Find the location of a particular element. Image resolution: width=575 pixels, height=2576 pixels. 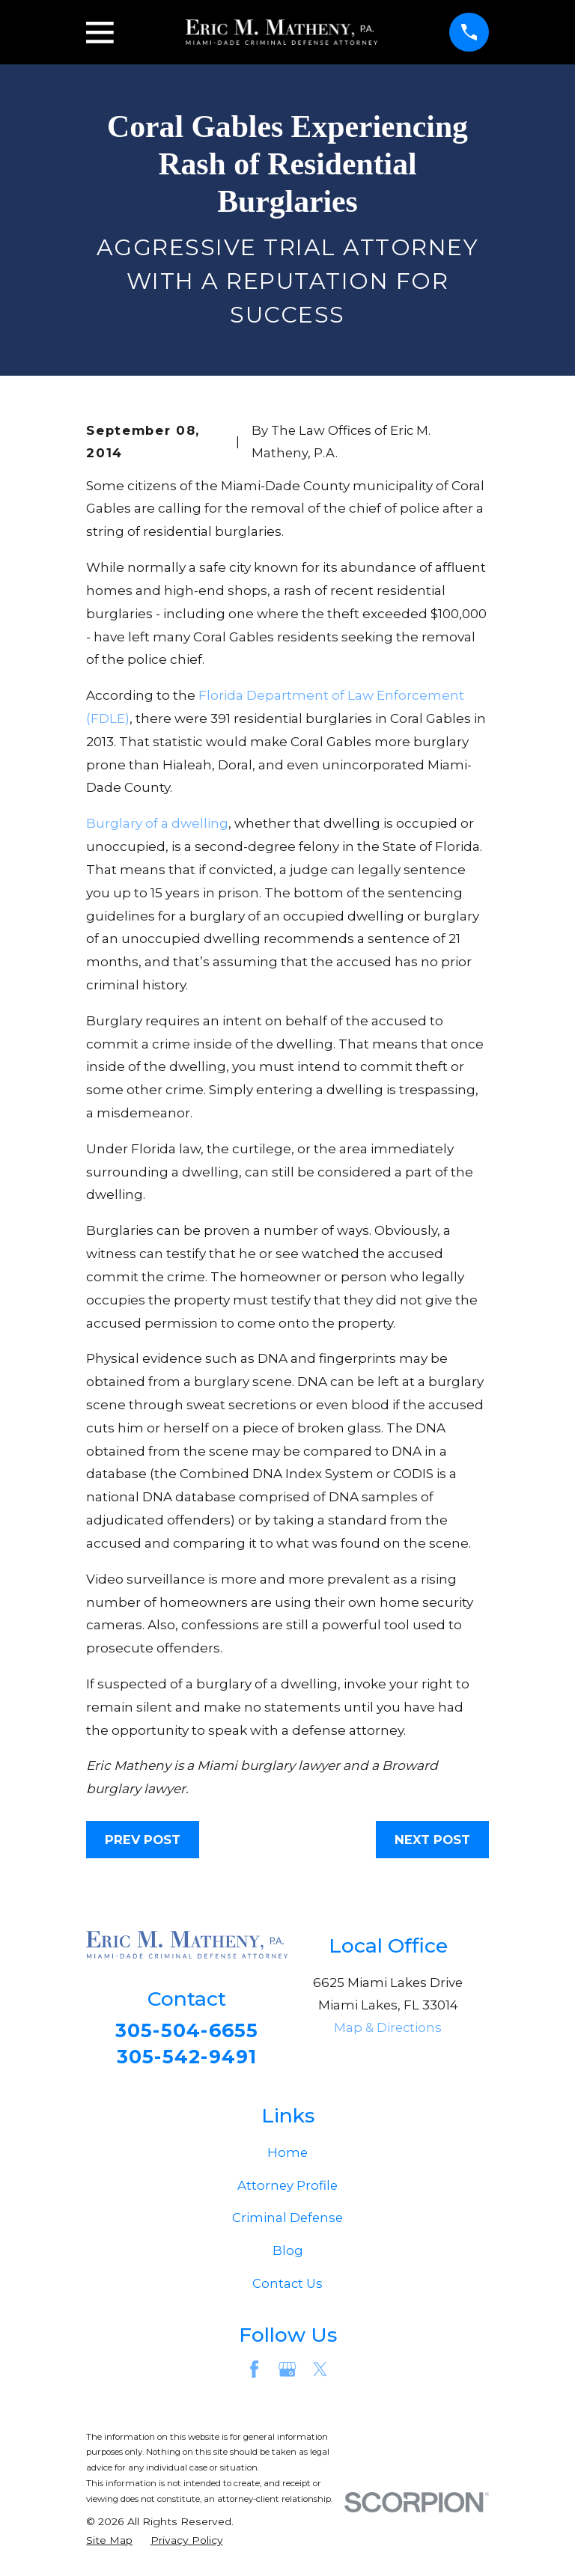

Blog is located at coordinates (288, 2254).